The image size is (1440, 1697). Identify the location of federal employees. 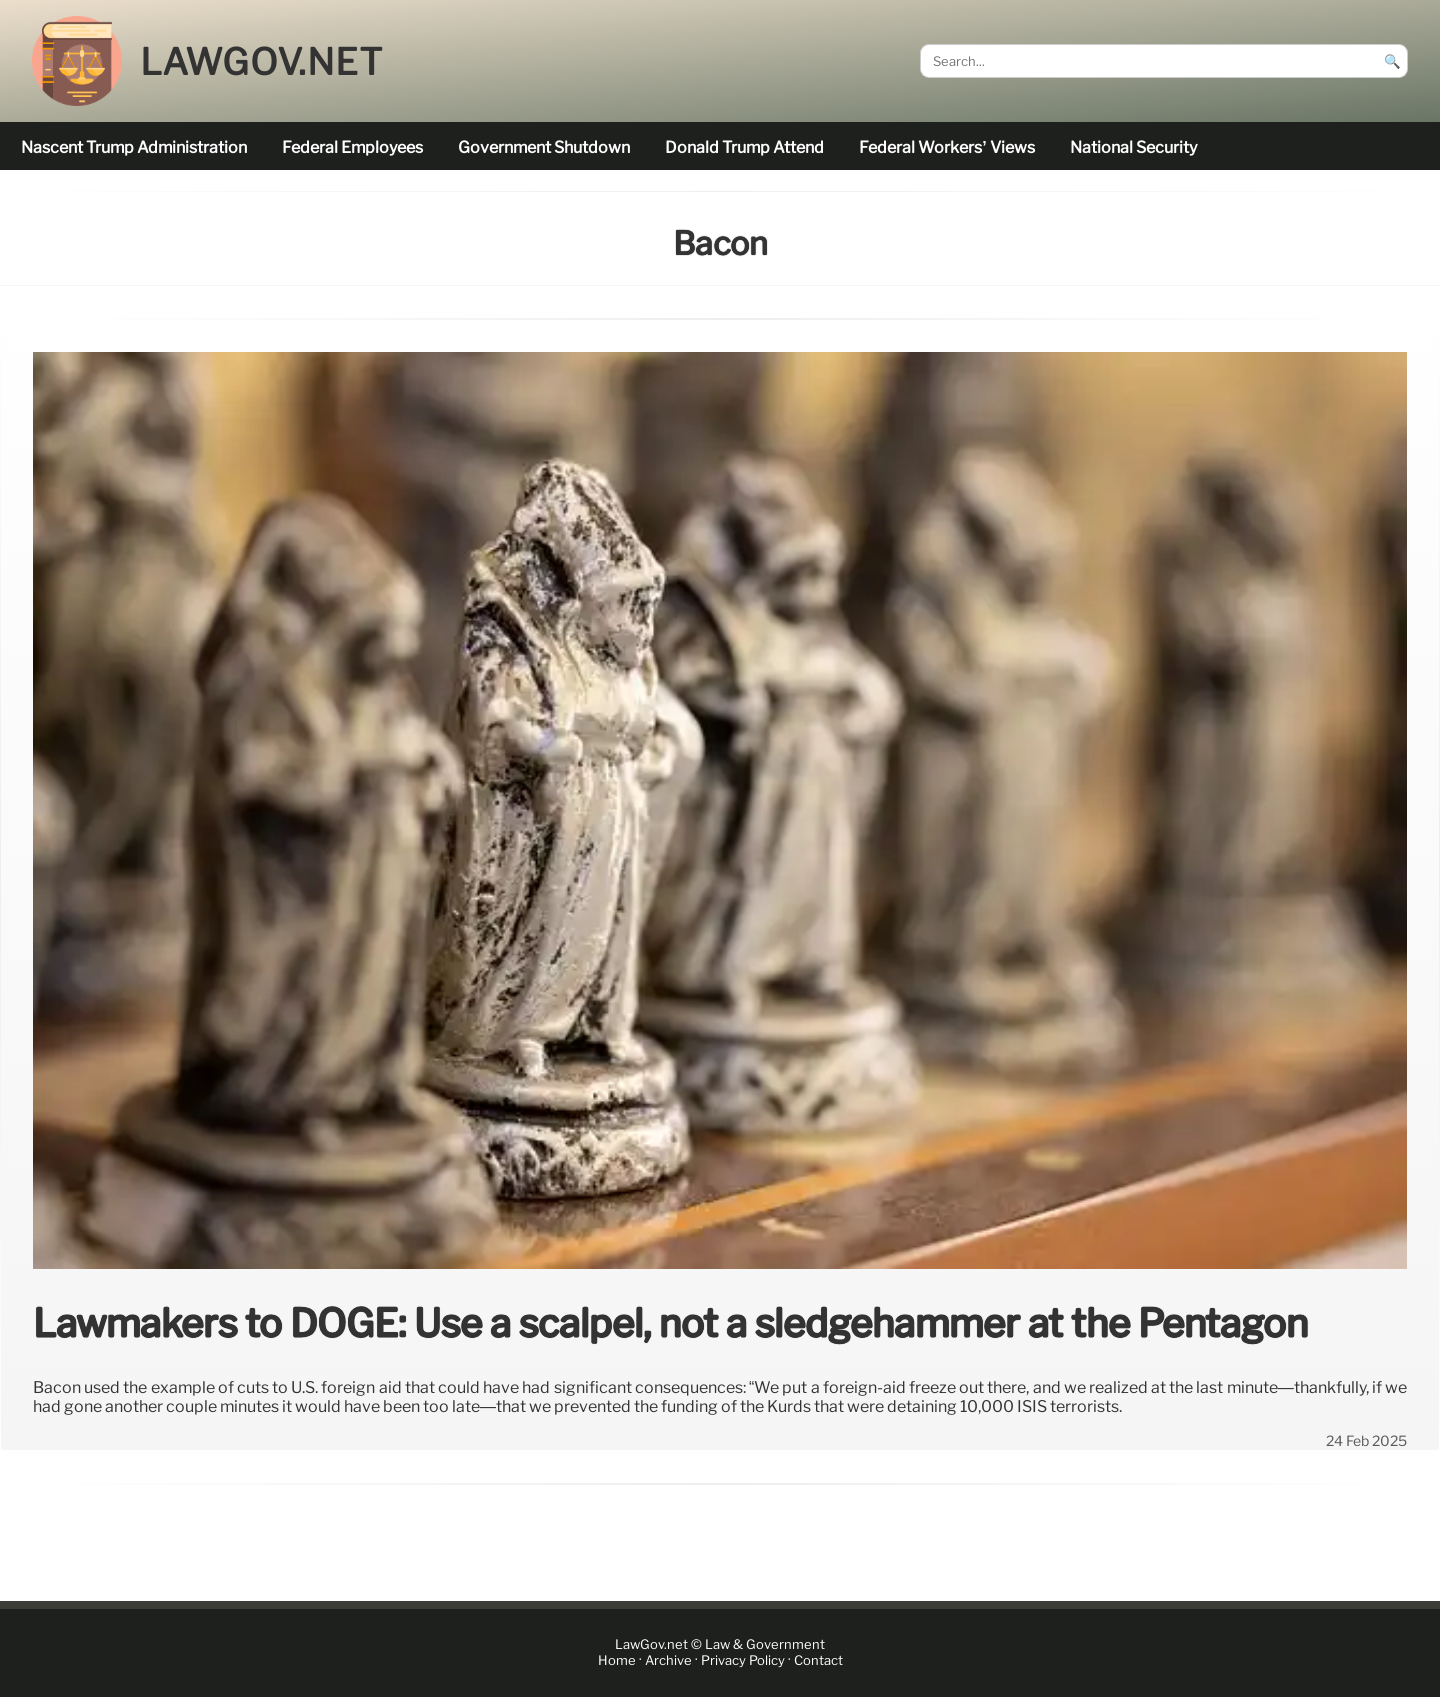
(352, 147).